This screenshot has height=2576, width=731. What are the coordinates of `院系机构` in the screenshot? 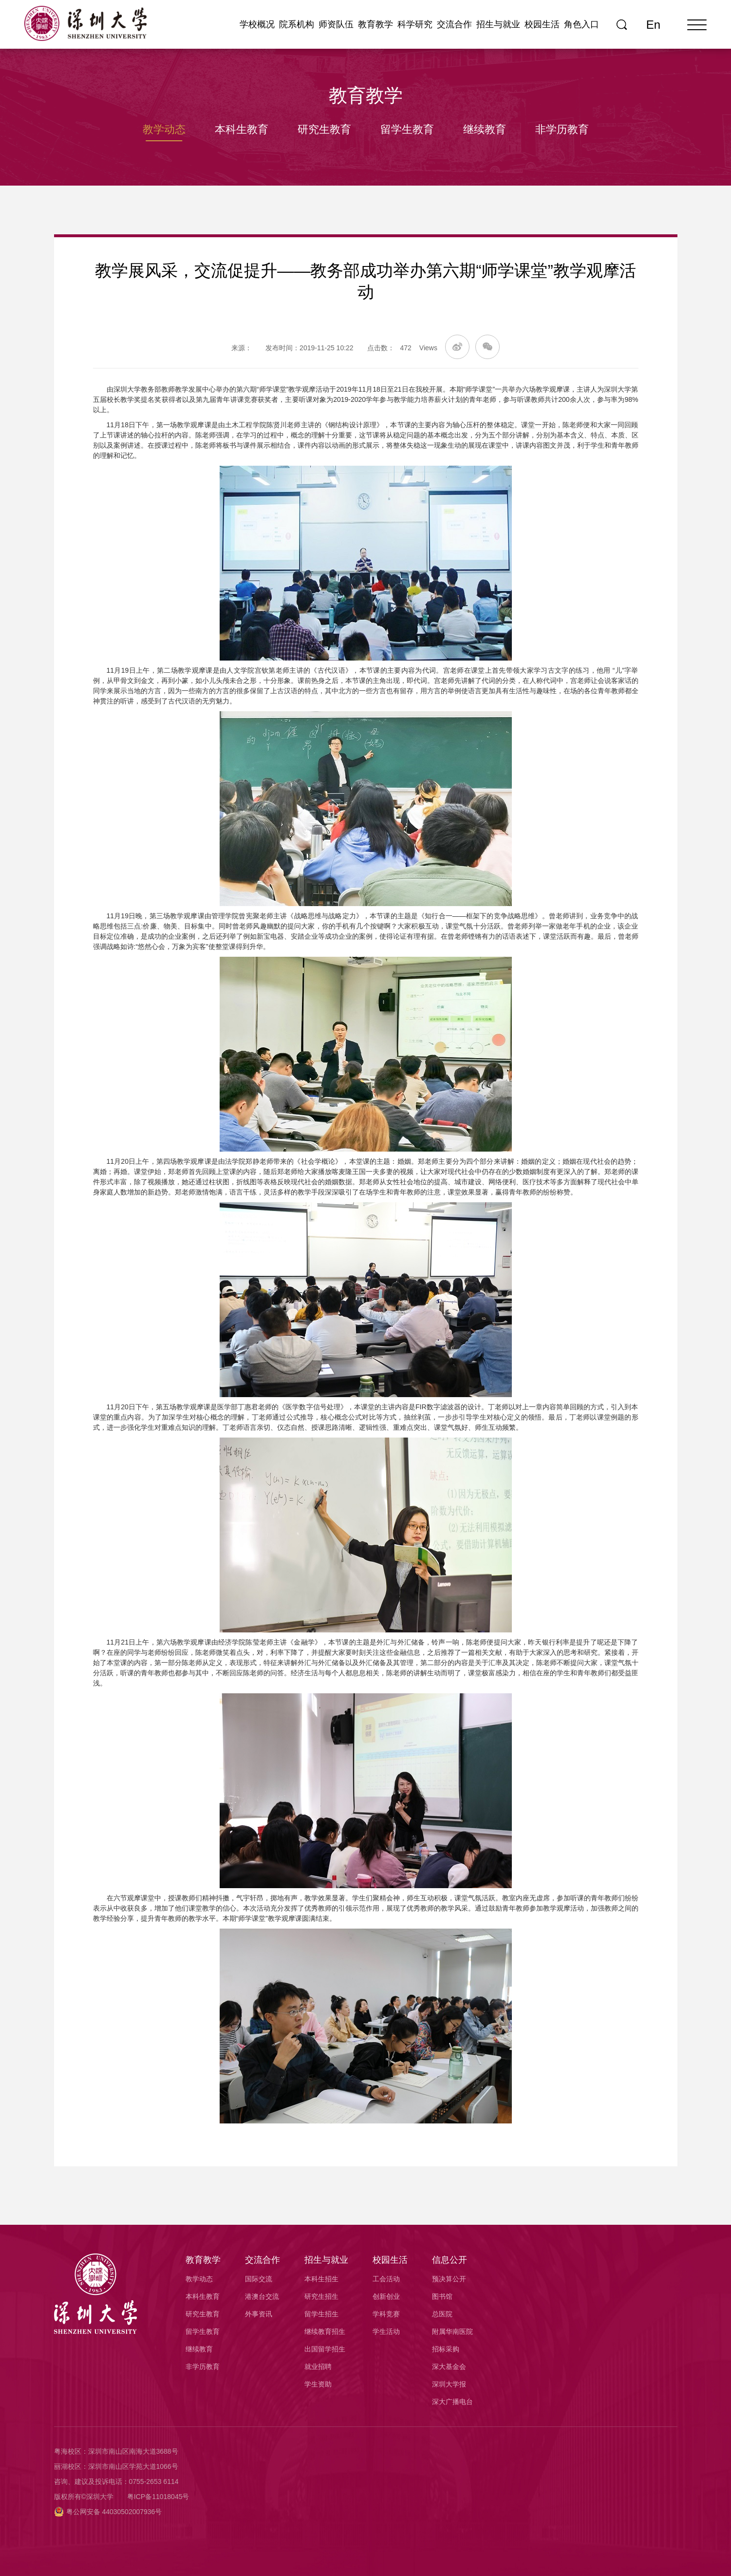 It's located at (296, 24).